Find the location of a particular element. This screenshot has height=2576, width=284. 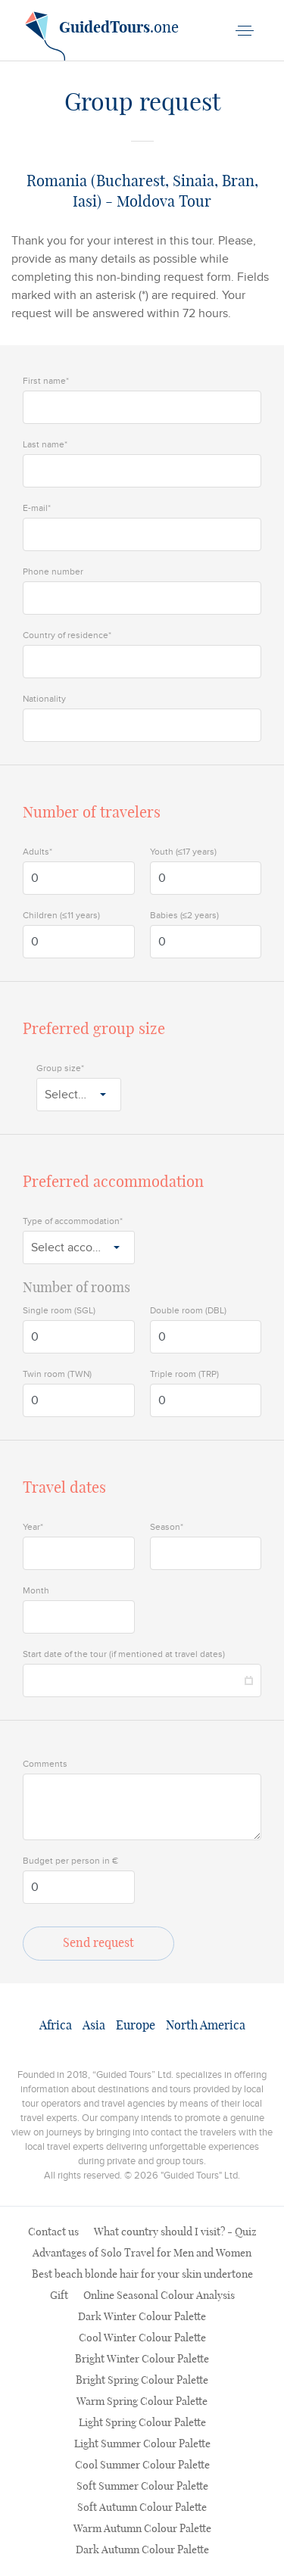

Adults* is located at coordinates (37, 851).